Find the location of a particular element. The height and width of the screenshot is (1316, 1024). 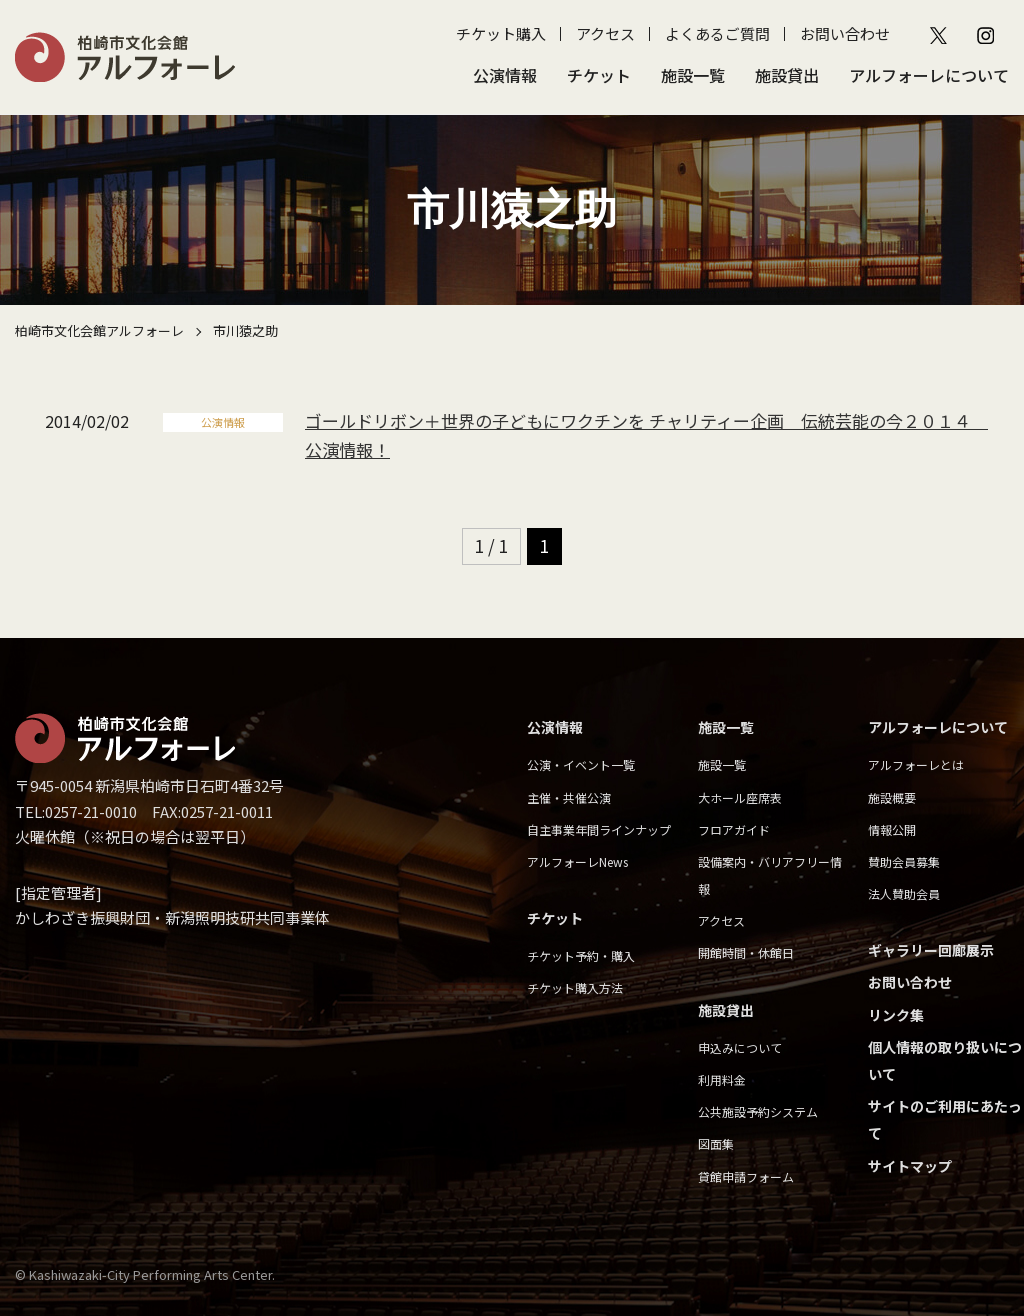

サイトマップ is located at coordinates (910, 1166).